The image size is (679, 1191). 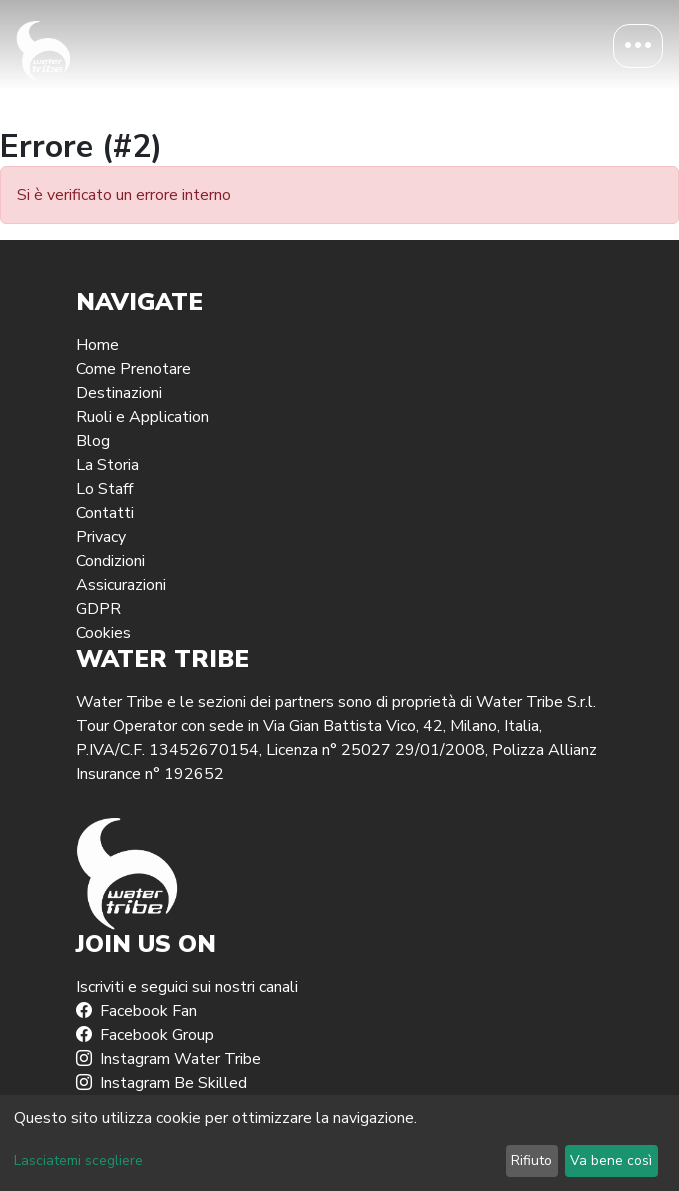 I want to click on Lo Staff, so click(x=104, y=489).